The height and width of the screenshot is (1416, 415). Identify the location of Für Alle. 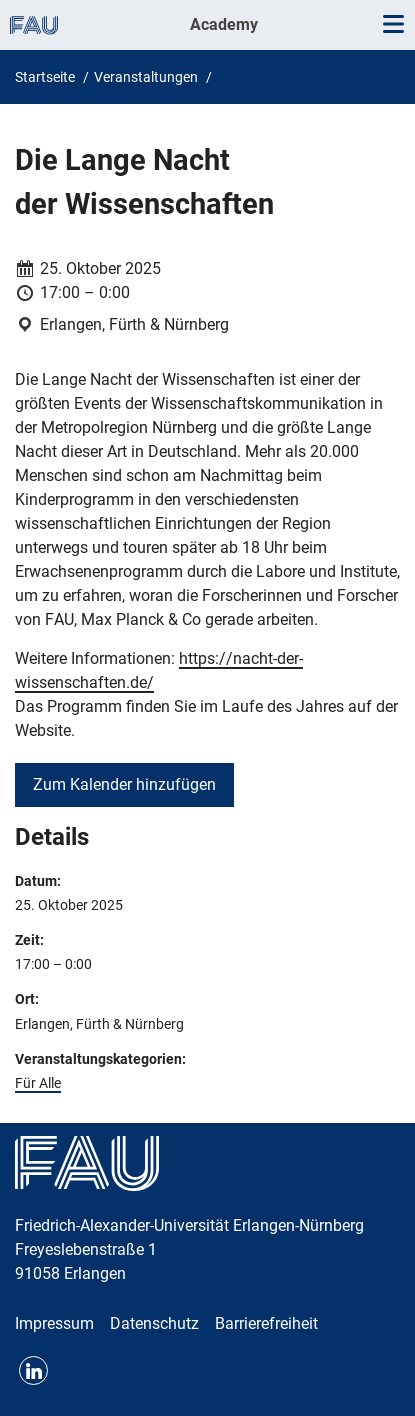
(38, 1083).